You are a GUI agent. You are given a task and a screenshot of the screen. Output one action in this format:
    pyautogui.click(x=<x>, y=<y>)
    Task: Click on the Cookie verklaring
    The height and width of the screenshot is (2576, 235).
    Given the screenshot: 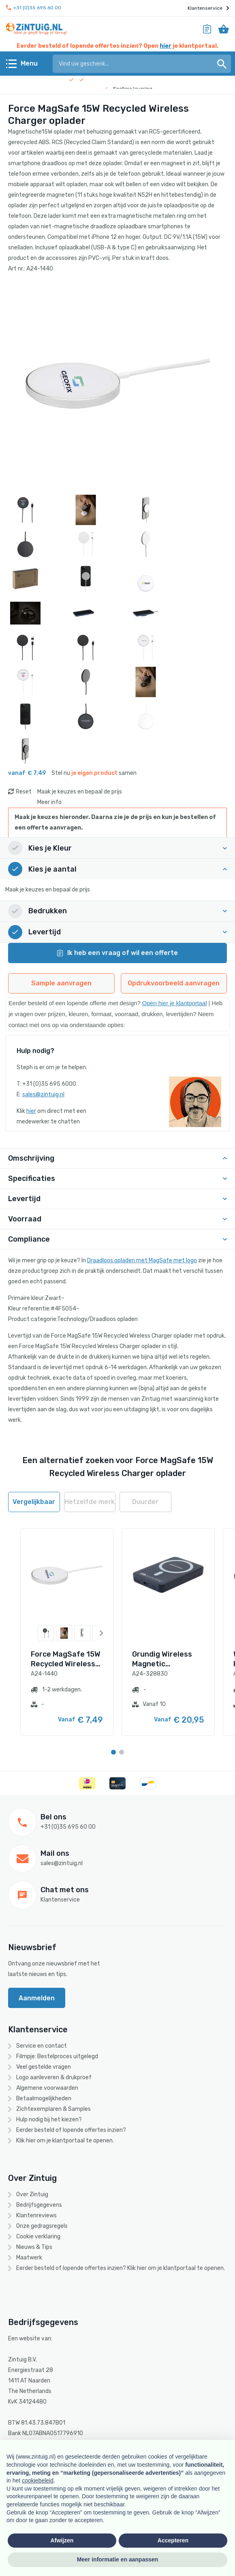 What is the action you would take?
    pyautogui.click(x=38, y=2236)
    